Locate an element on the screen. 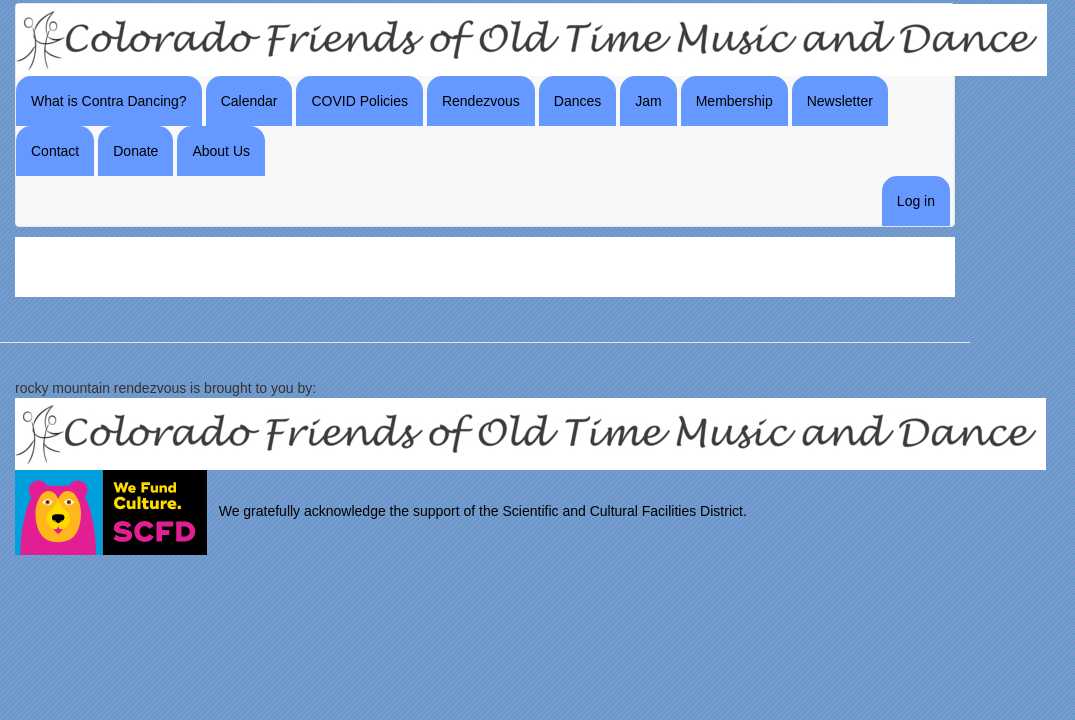 The width and height of the screenshot is (1075, 720). Newsletter is located at coordinates (840, 101).